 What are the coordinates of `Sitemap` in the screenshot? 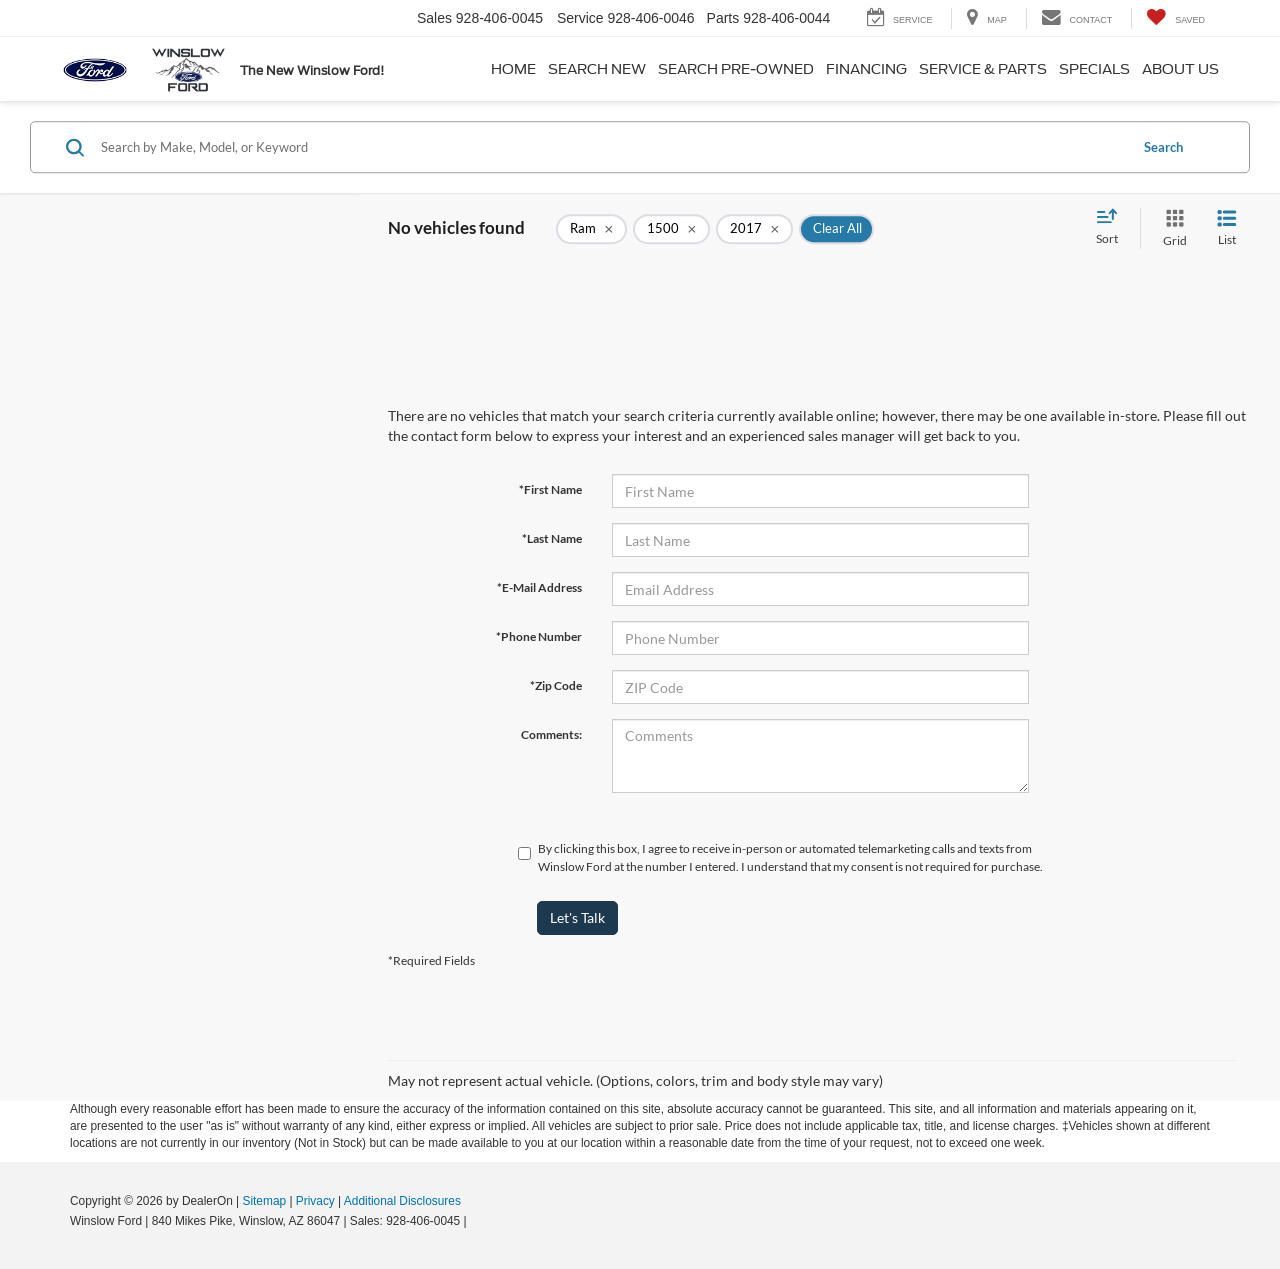 It's located at (264, 1201).